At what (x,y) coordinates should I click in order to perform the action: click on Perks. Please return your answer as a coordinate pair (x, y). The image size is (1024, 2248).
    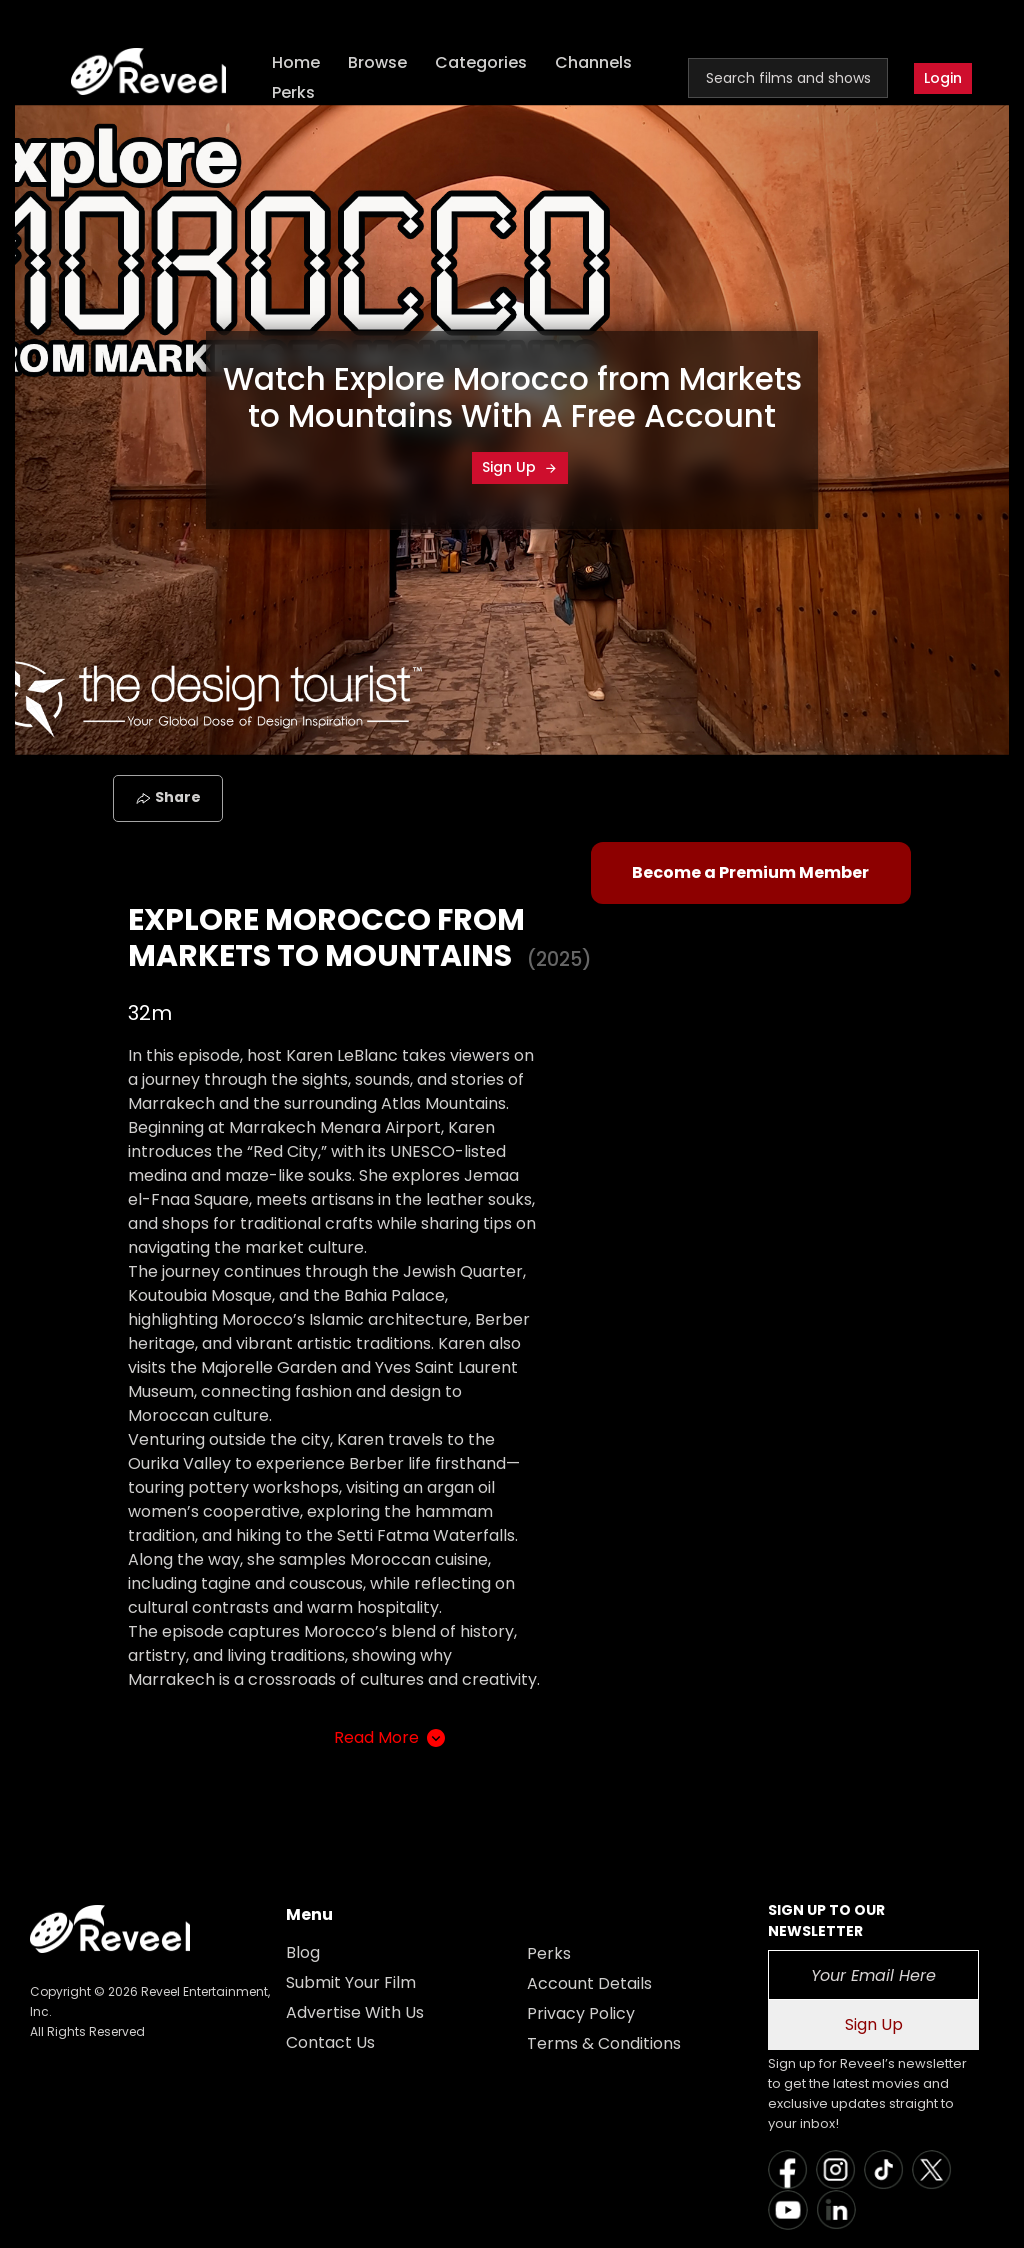
    Looking at the image, I should click on (293, 92).